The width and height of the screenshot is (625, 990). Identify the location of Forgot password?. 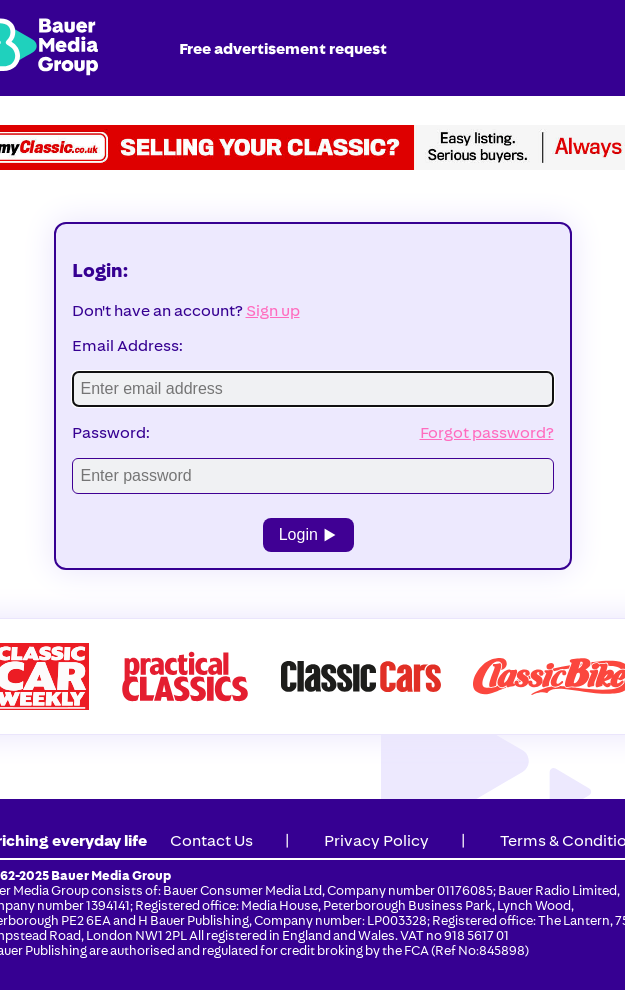
(487, 432).